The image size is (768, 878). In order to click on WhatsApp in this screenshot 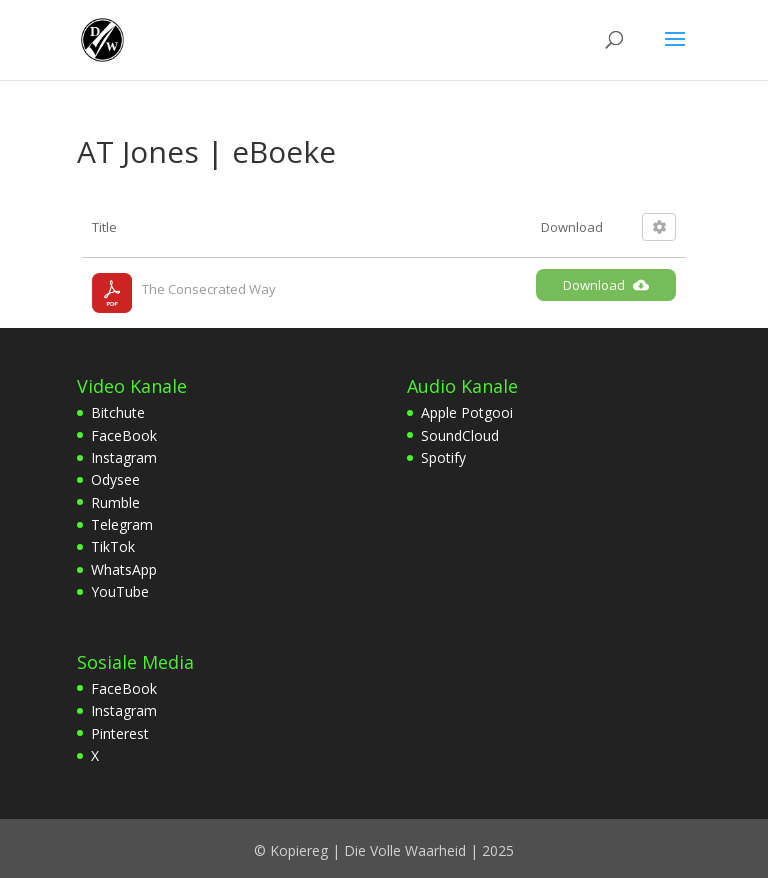, I will do `click(124, 569)`.